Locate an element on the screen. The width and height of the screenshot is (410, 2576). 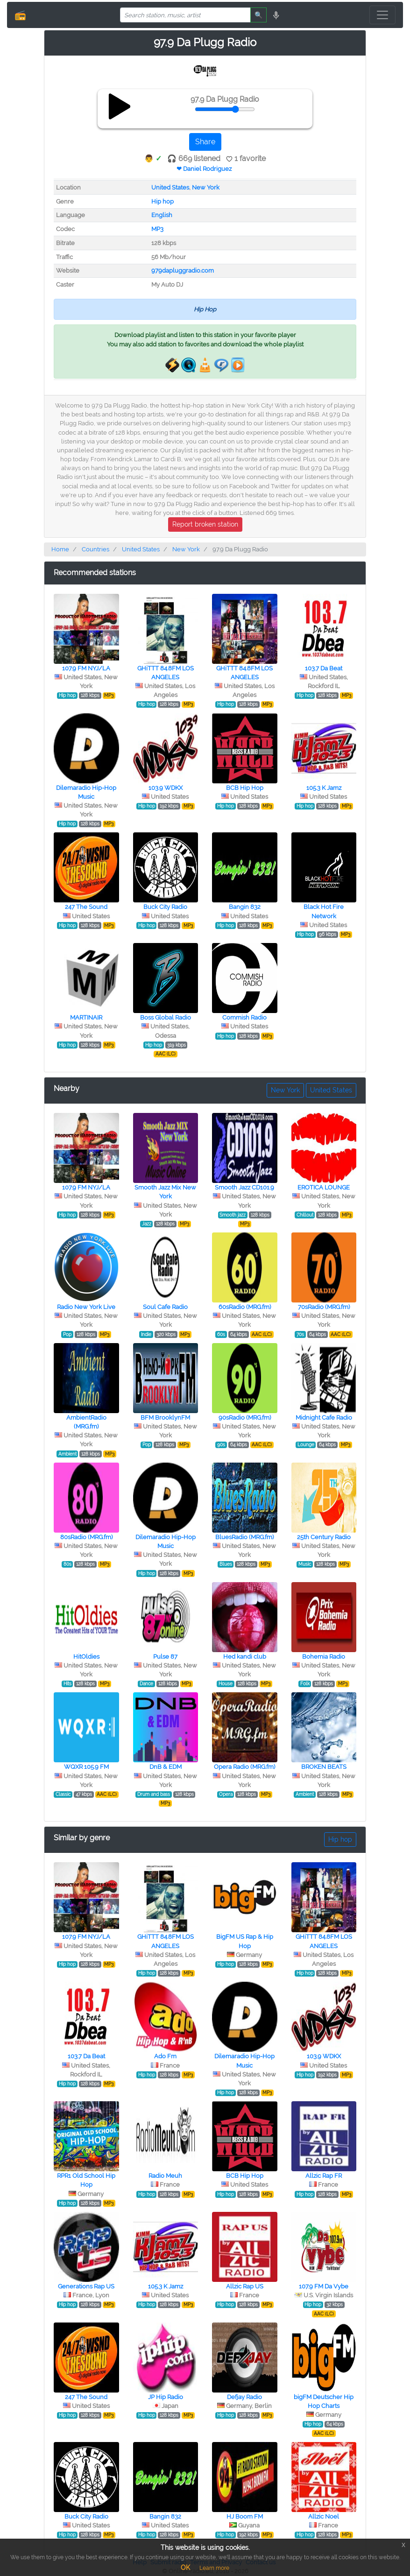
Allzic Rap FR is located at coordinates (323, 2175).